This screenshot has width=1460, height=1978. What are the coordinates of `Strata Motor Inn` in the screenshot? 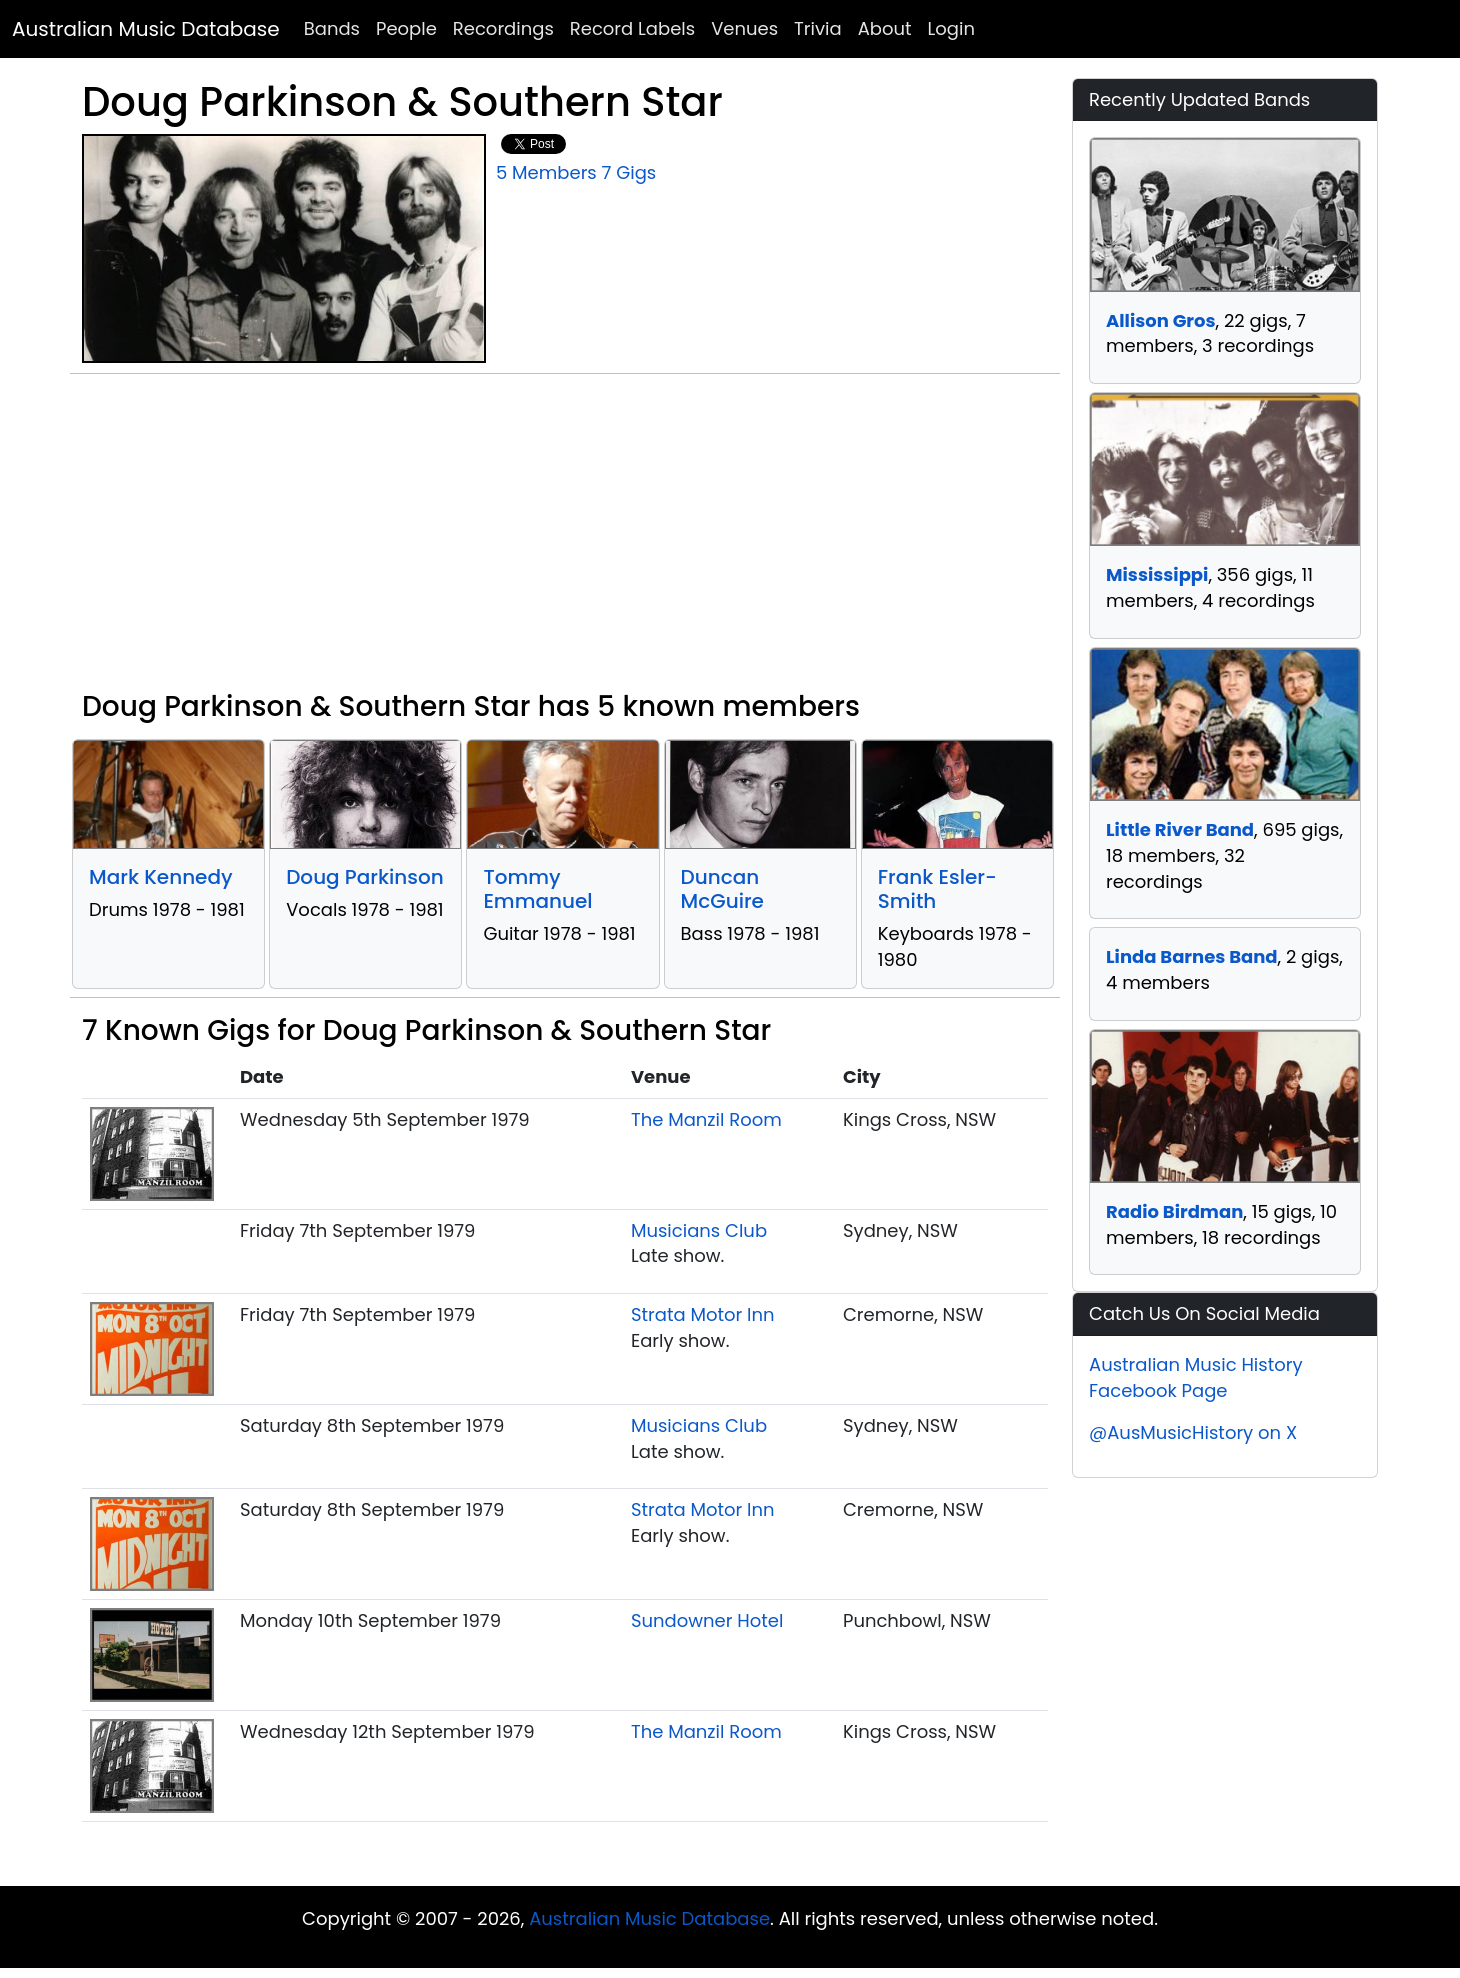 It's located at (703, 1314).